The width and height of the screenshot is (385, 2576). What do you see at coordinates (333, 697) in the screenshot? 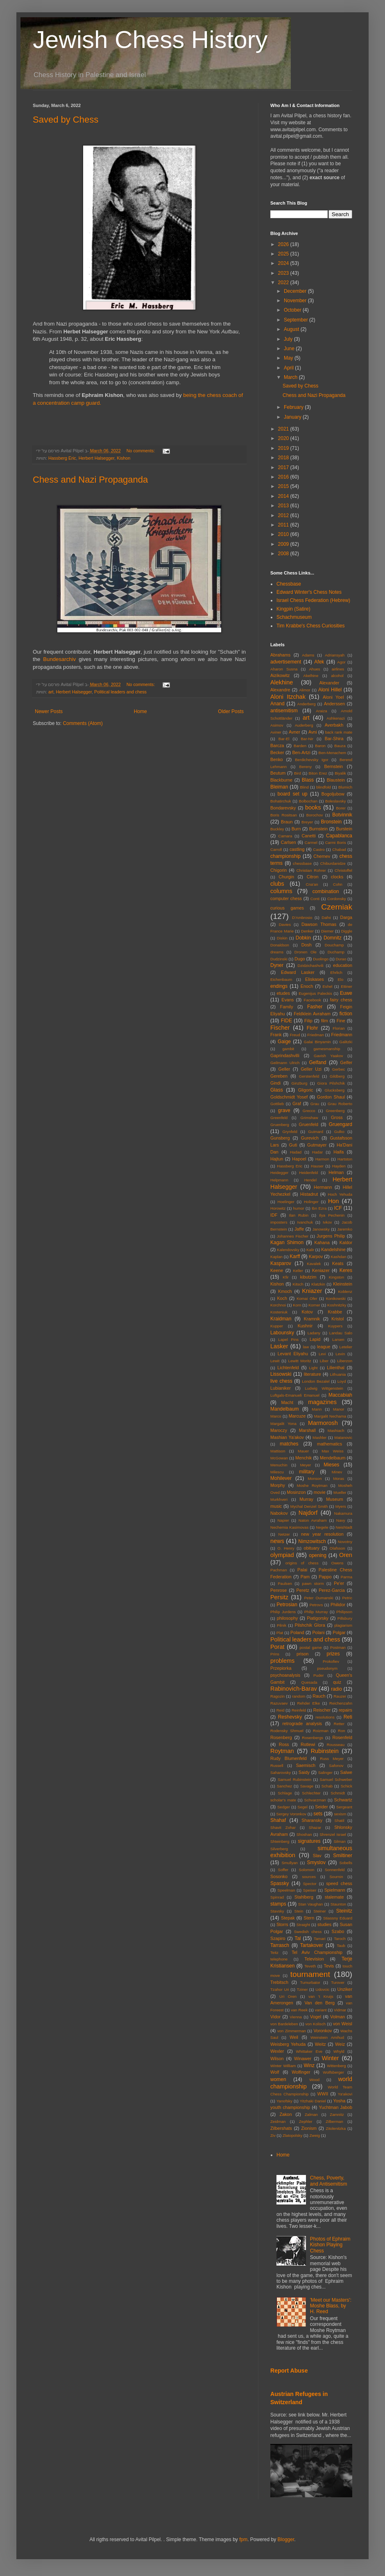
I see `Aloni Yoel` at bounding box center [333, 697].